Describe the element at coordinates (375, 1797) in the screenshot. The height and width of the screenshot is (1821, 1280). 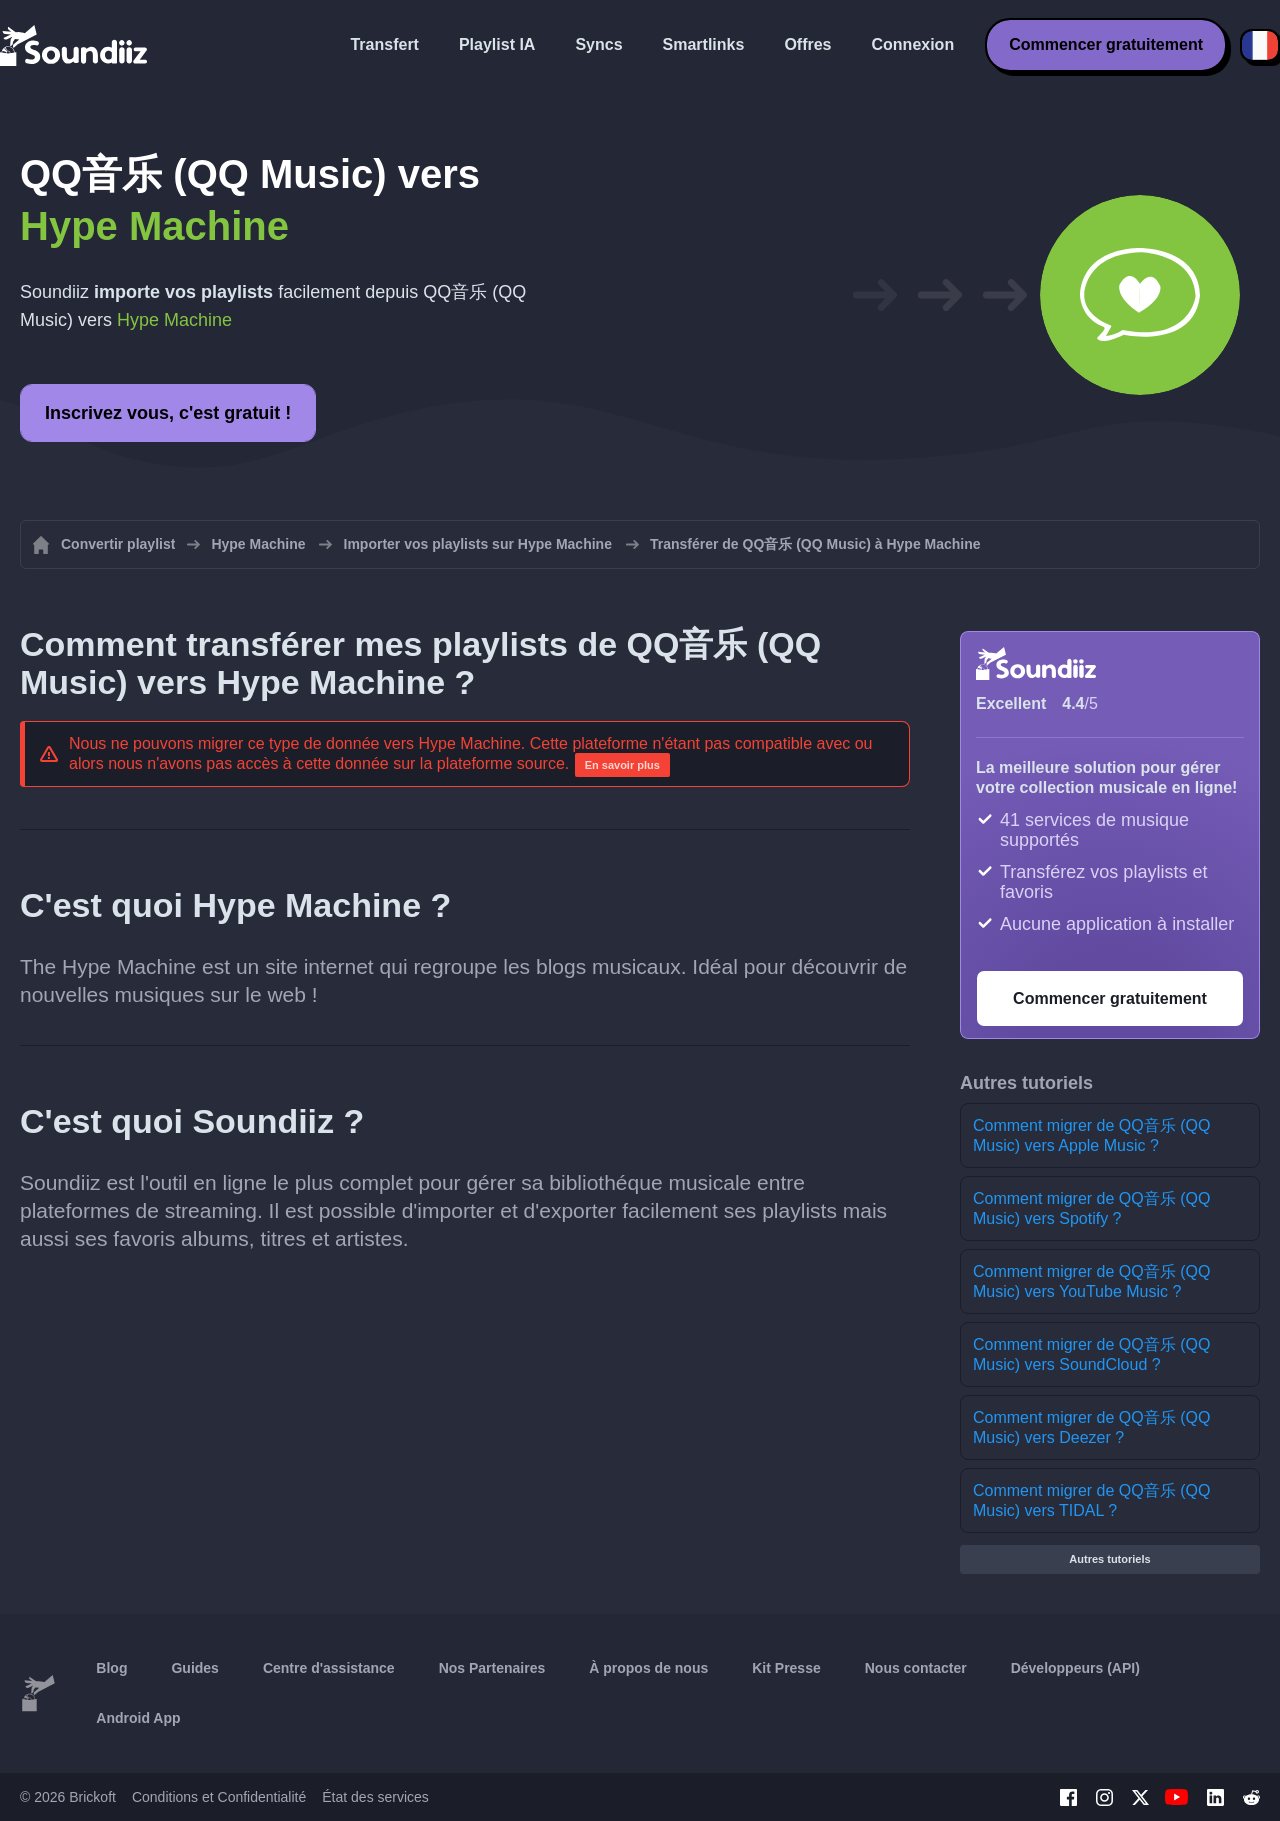
I see `État des services` at that location.